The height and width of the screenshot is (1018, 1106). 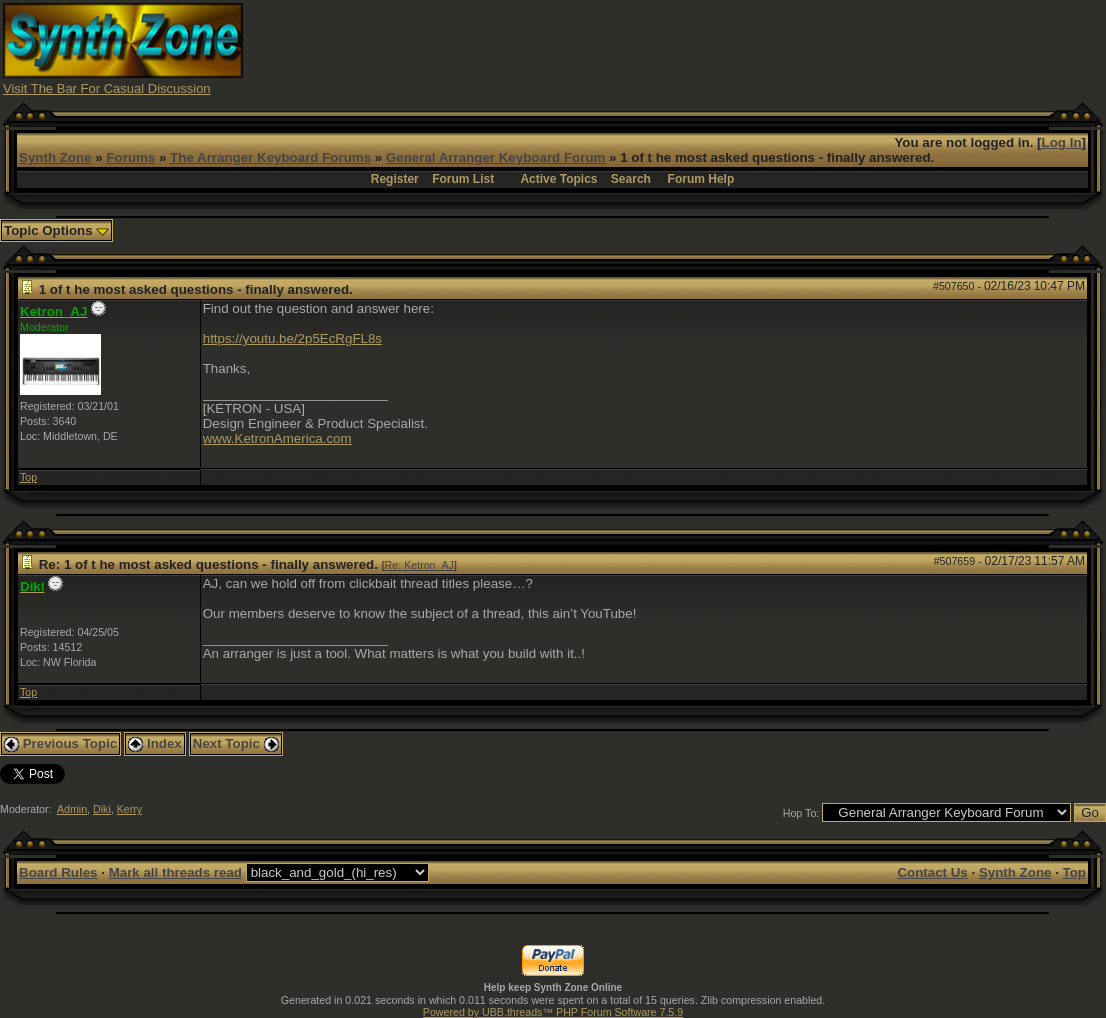 I want to click on https://youtu.be/2p5EcRgFL8s, so click(x=292, y=338).